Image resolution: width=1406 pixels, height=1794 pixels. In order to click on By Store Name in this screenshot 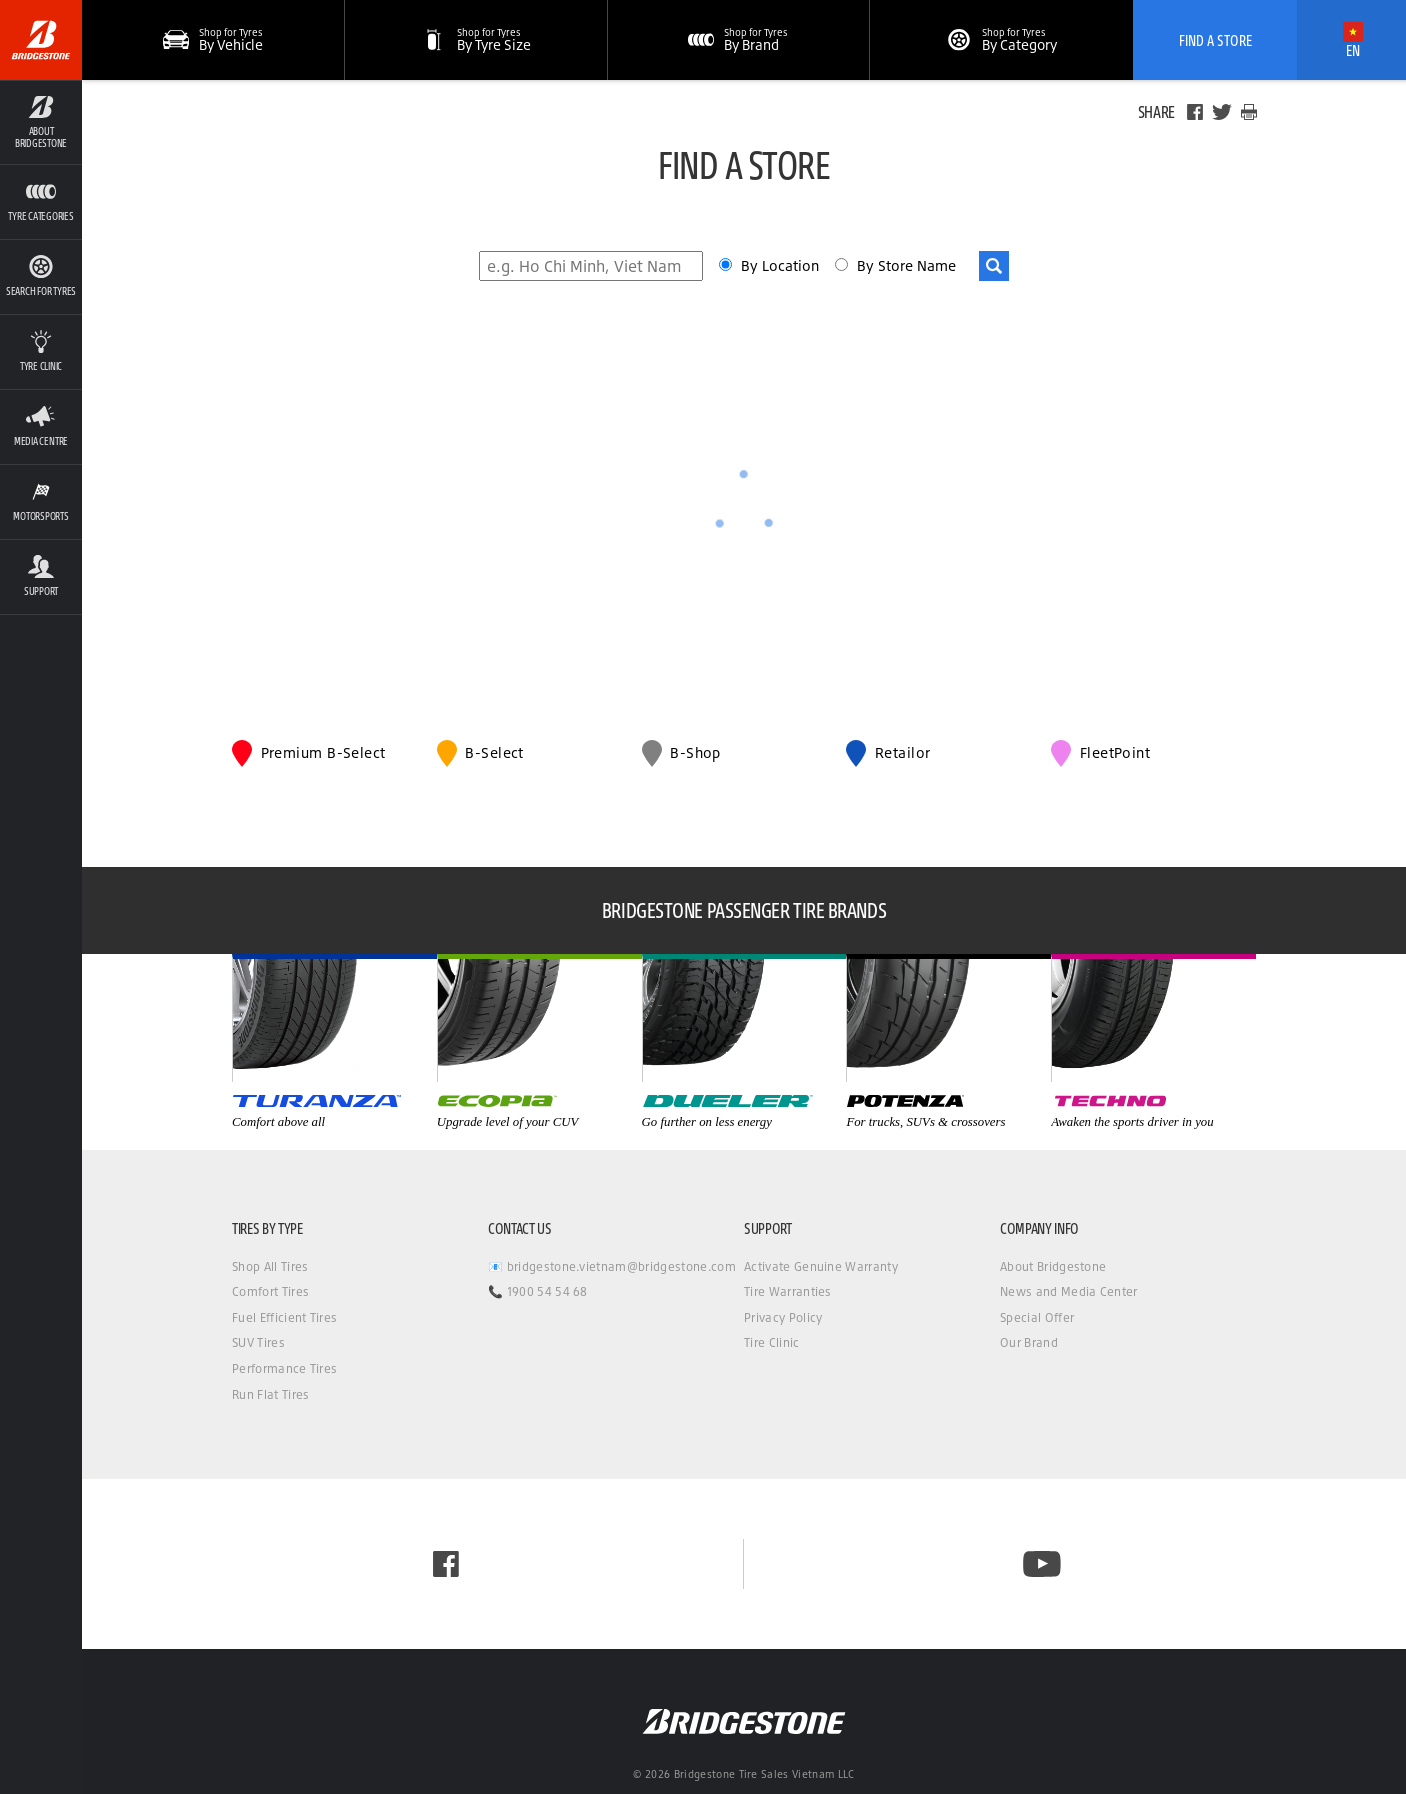, I will do `click(906, 265)`.